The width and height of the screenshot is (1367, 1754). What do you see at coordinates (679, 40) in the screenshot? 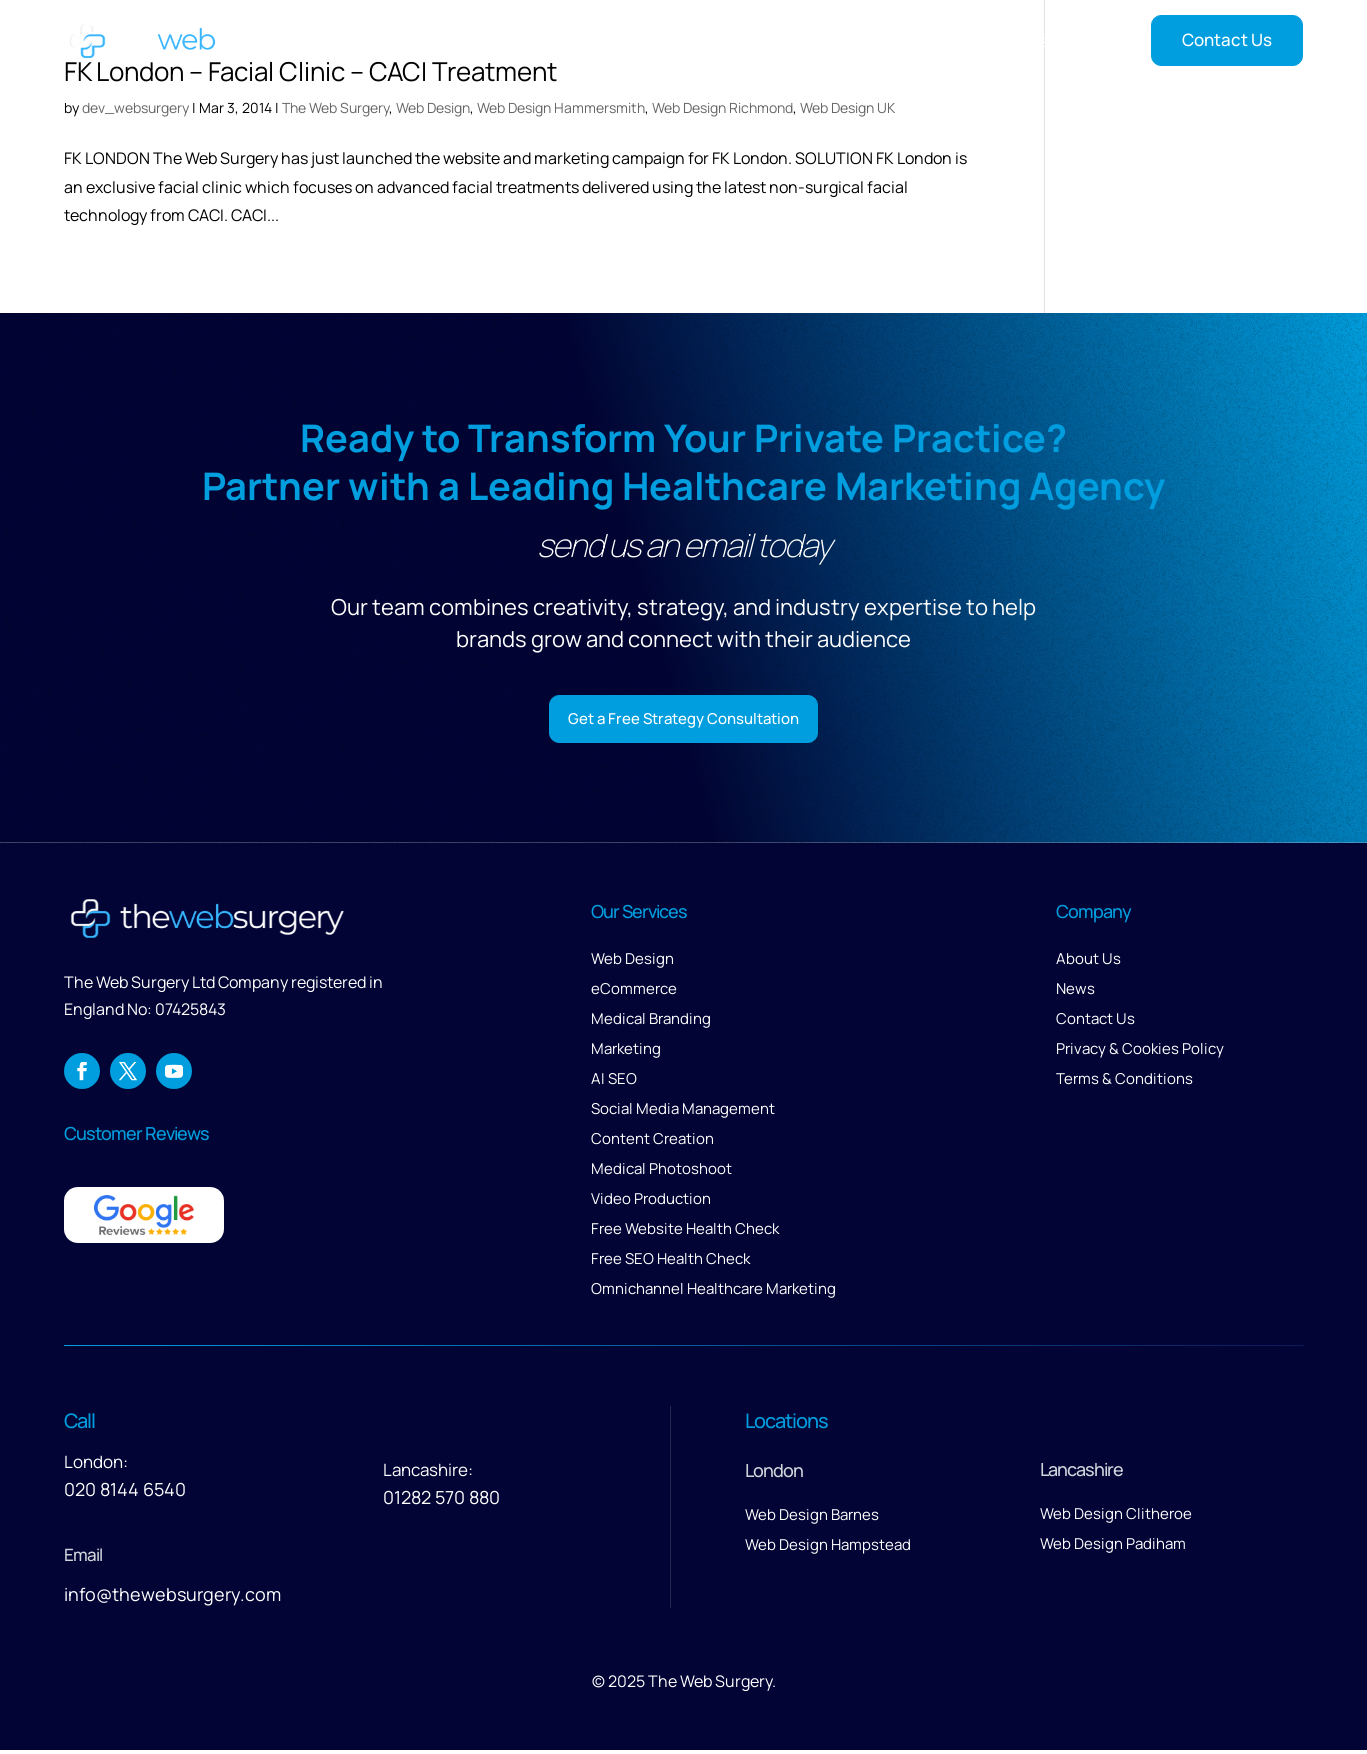
I see `Services` at bounding box center [679, 40].